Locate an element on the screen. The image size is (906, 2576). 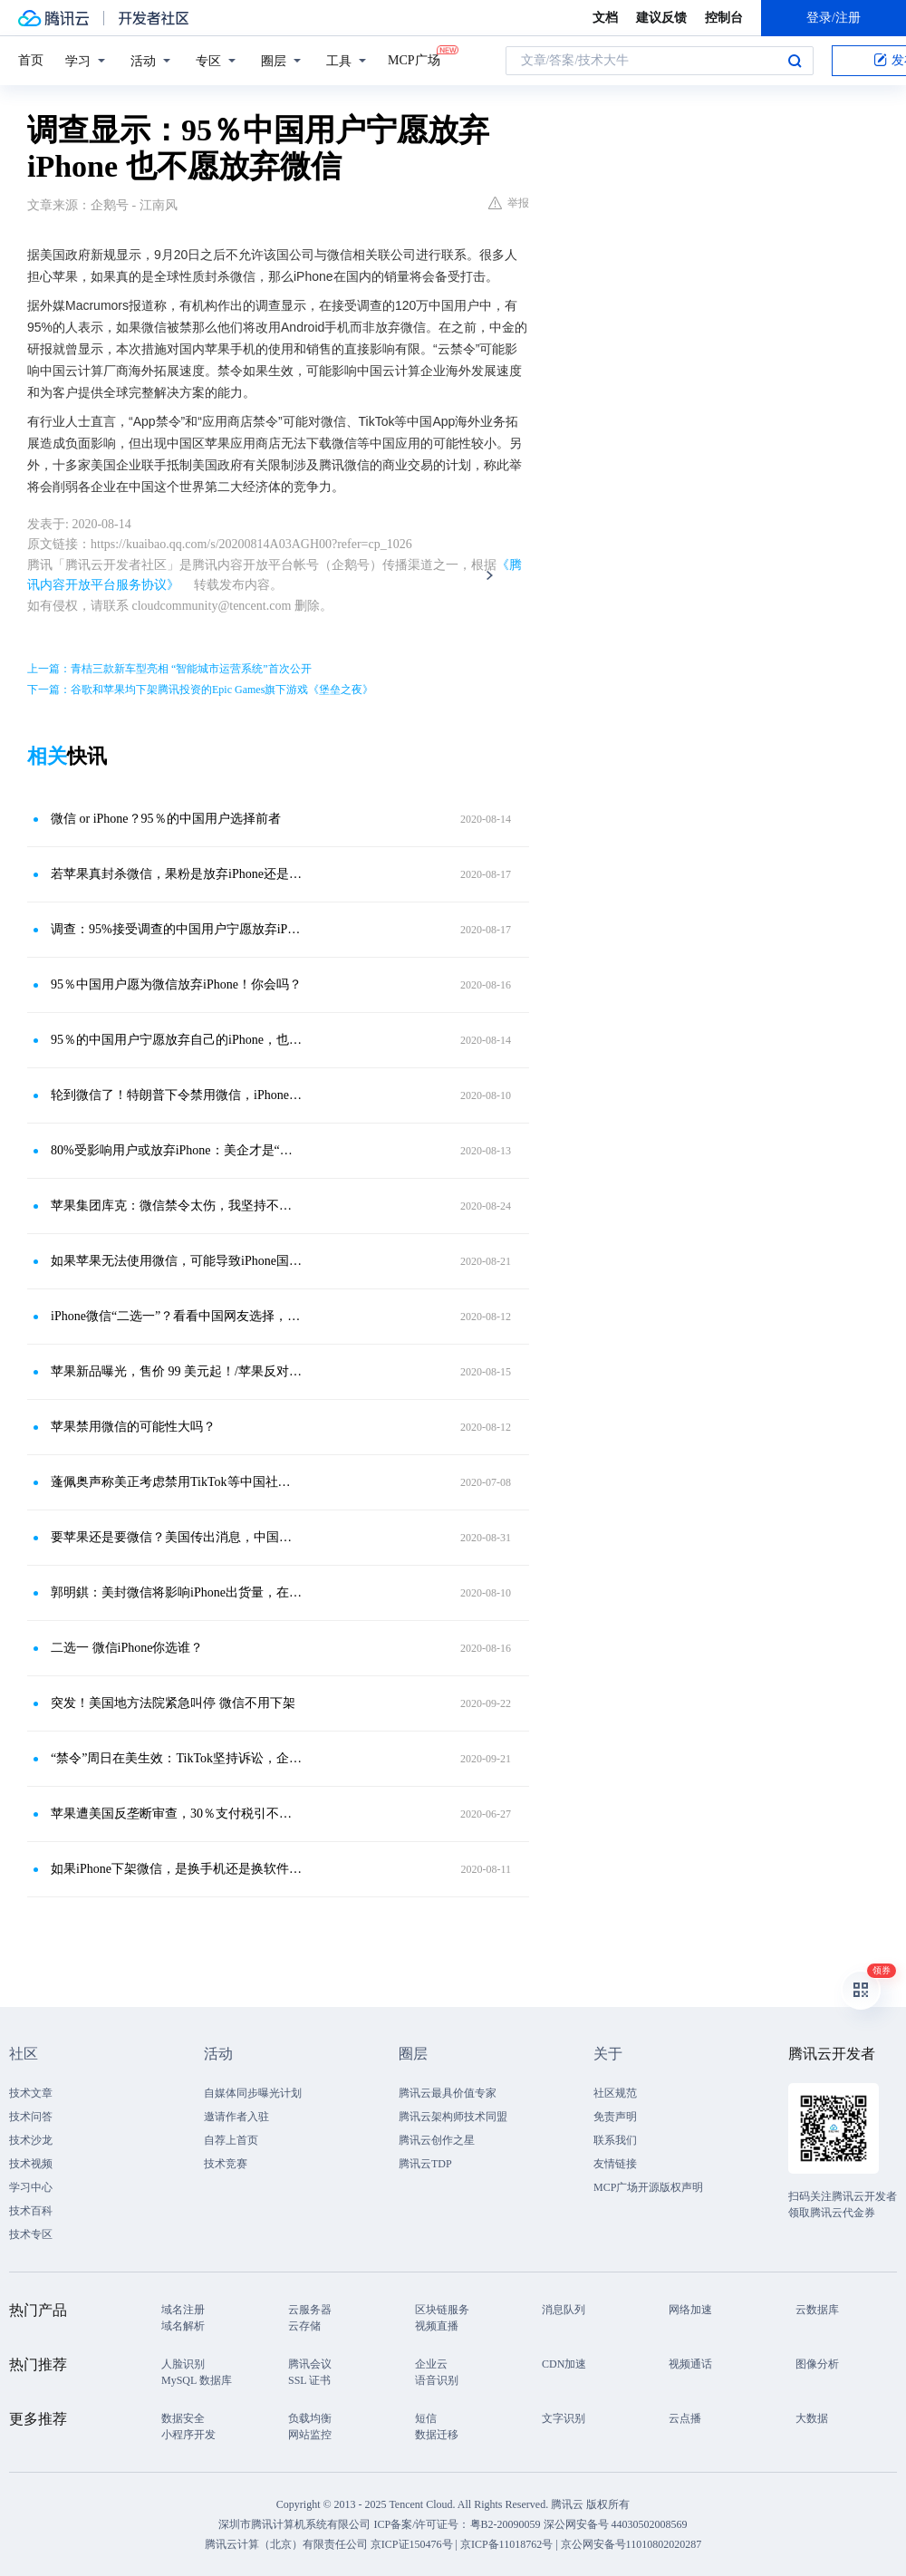
腾讯云TDP is located at coordinates (425, 2163).